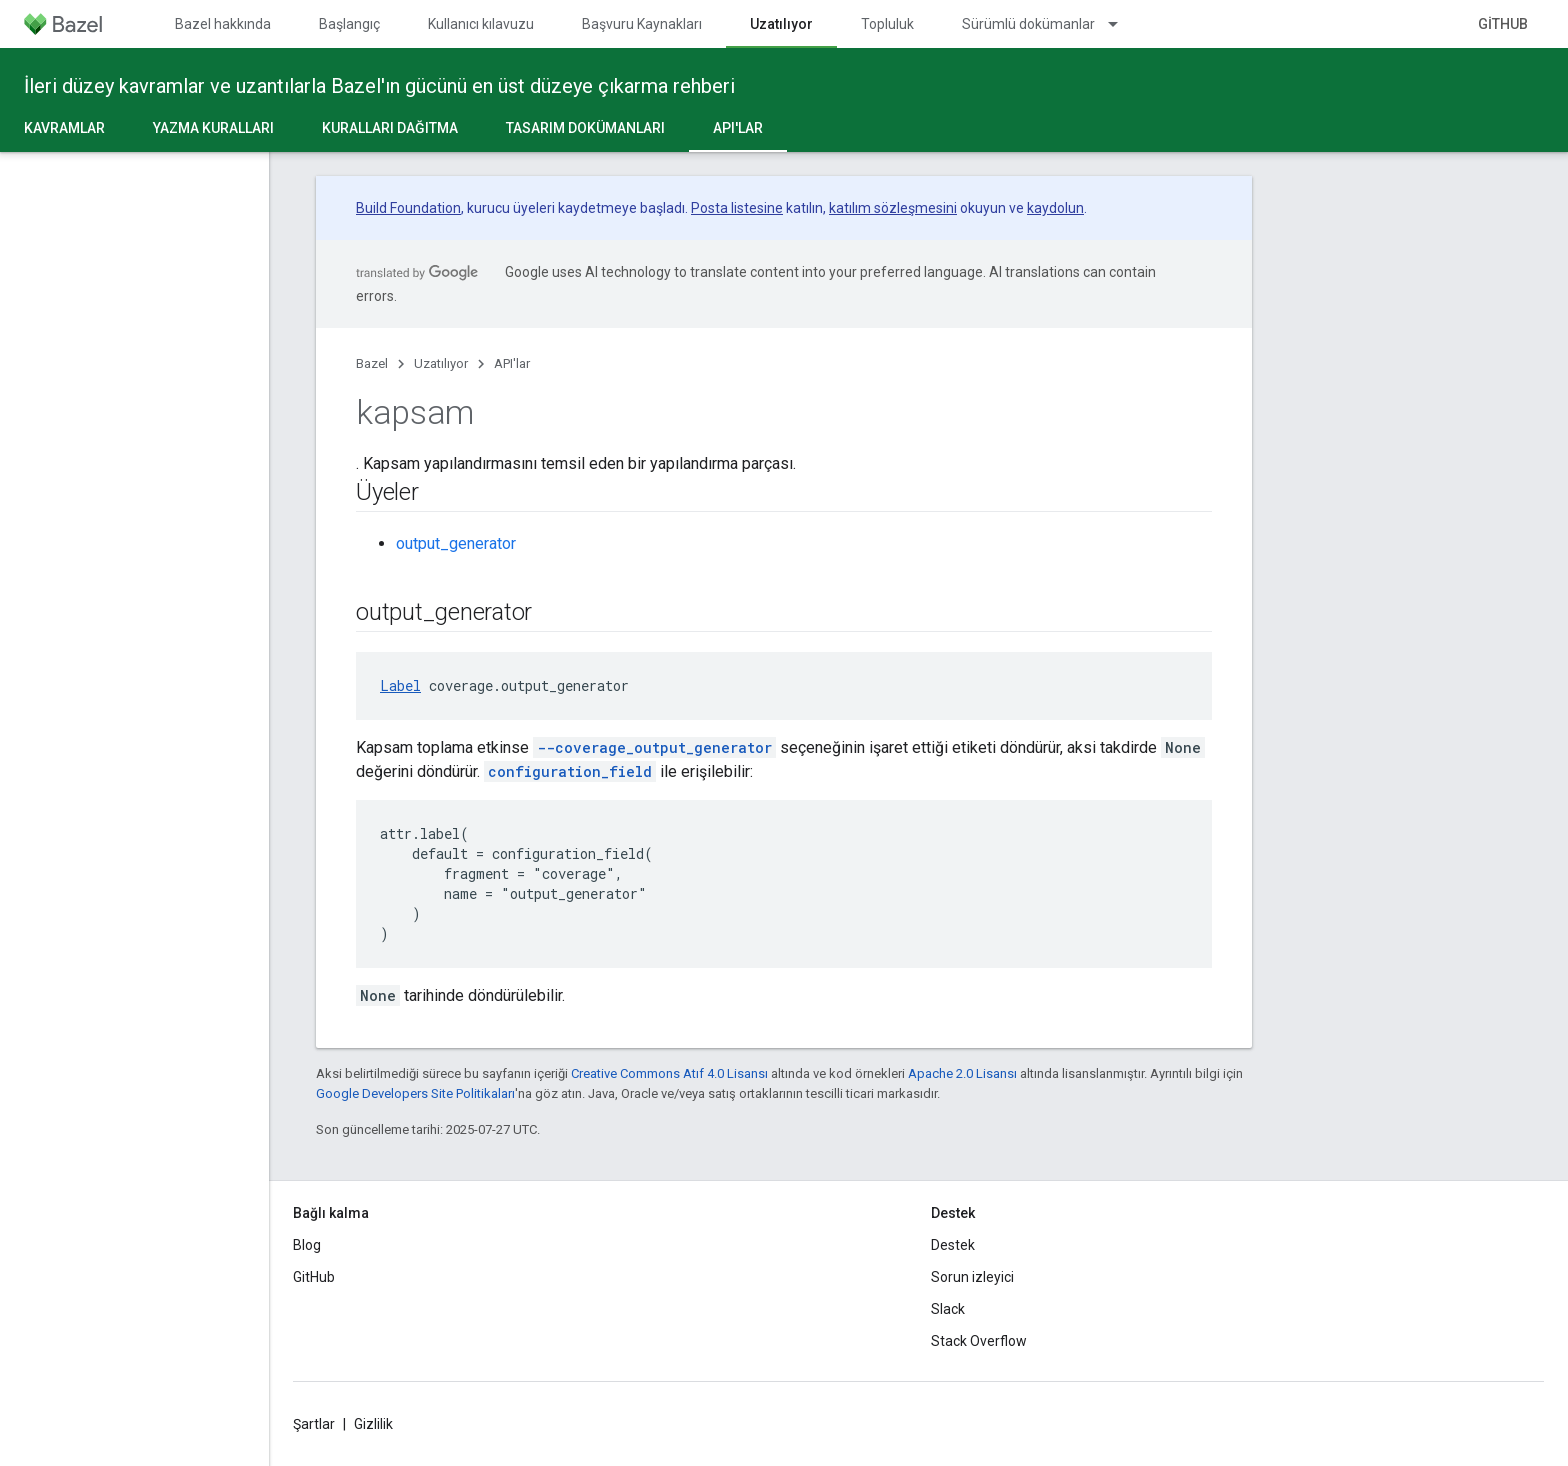 This screenshot has height=1466, width=1568. Describe the element at coordinates (1055, 208) in the screenshot. I see `kaydolun` at that location.